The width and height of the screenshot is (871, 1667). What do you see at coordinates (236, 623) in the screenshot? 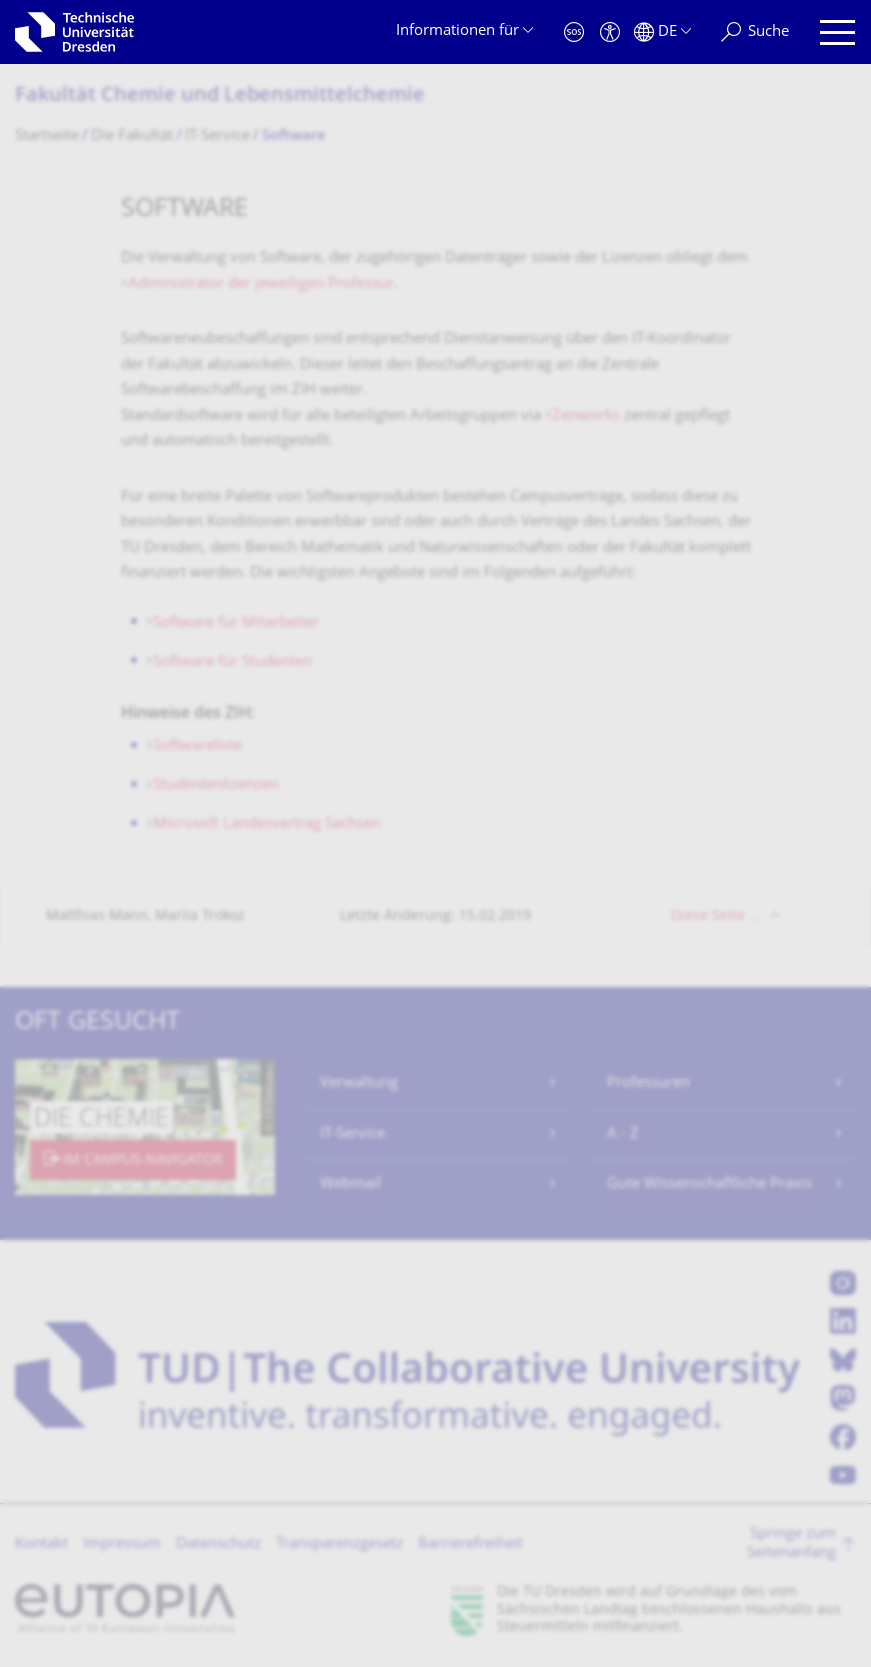
I see `Software für Mitarbeiter` at bounding box center [236, 623].